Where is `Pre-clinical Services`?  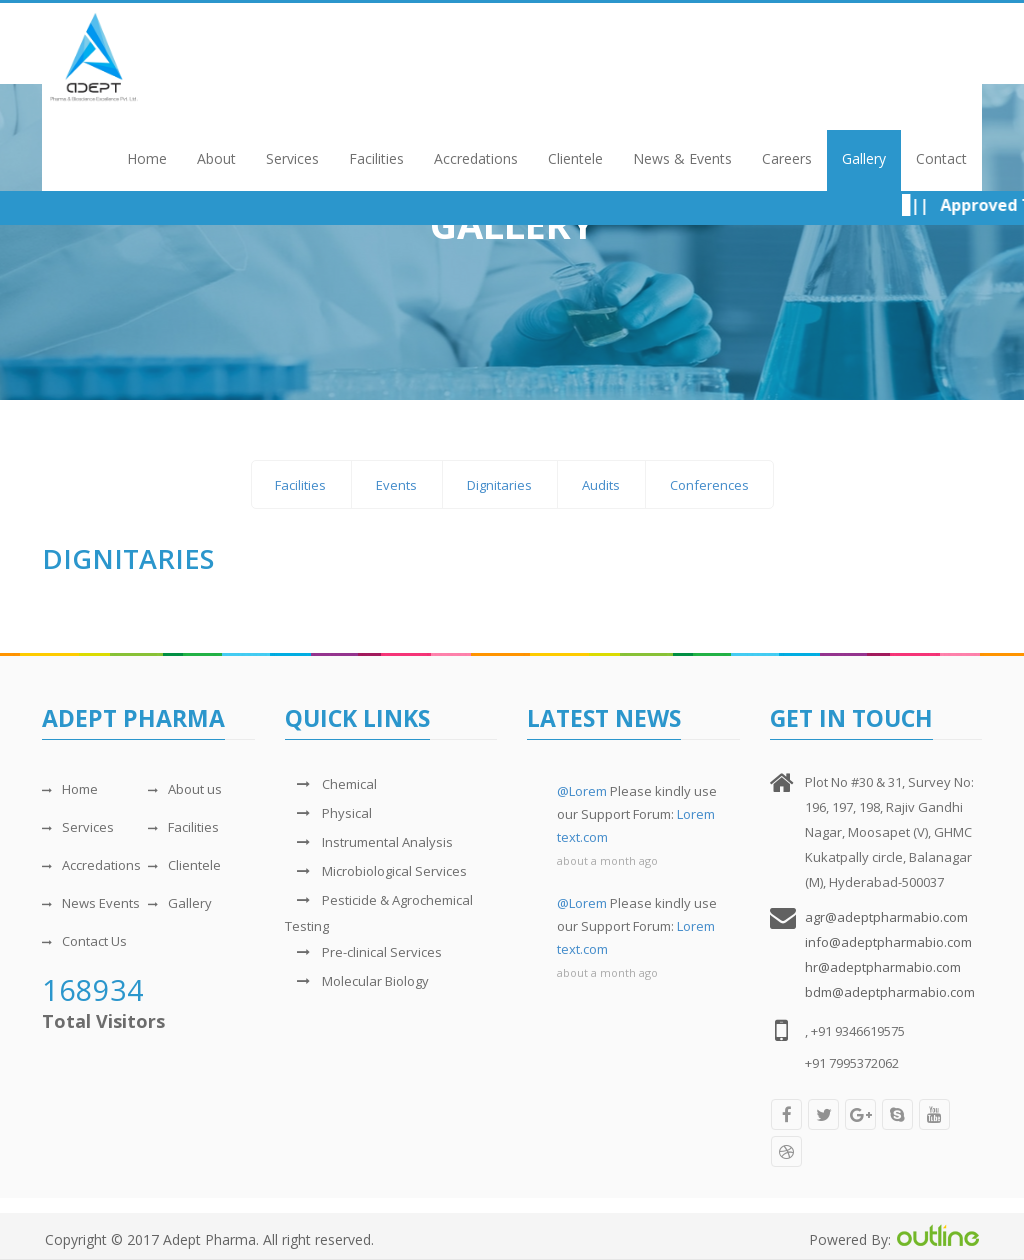
Pre-clinical Services is located at coordinates (363, 952).